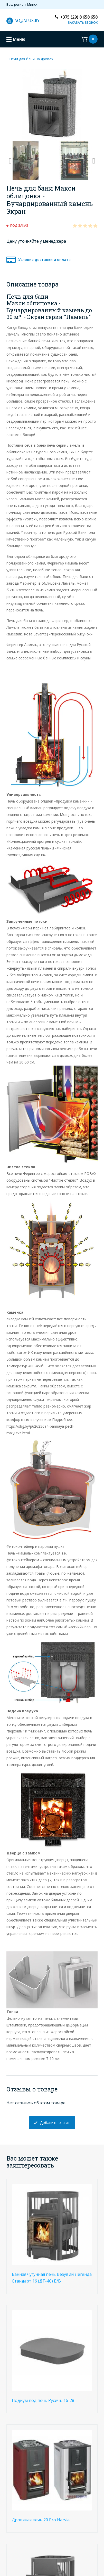  Describe the element at coordinates (54, 2122) in the screenshot. I see `Добавить отзыв` at that location.